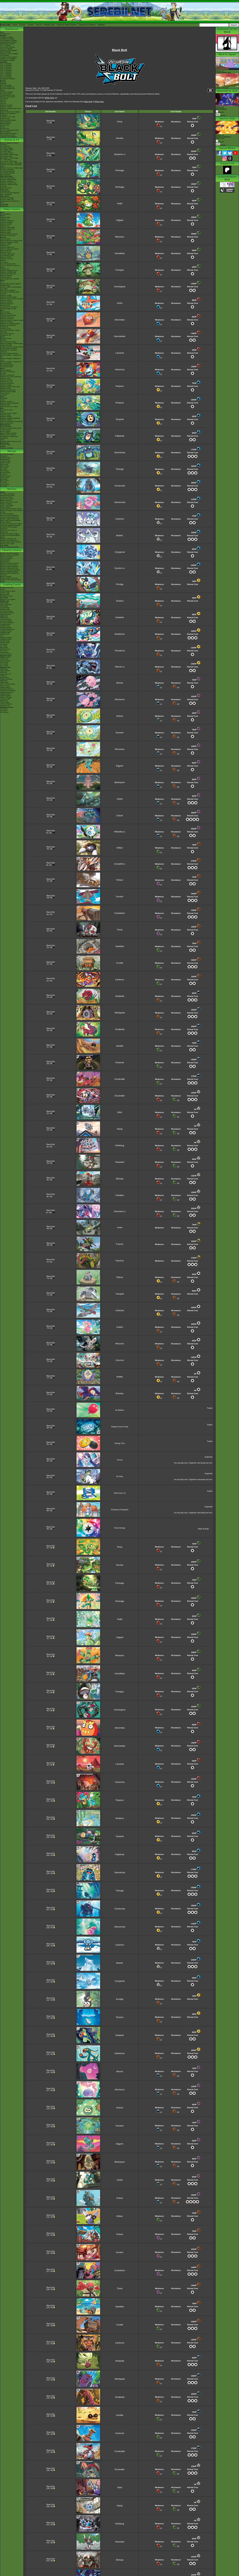  Describe the element at coordinates (4, 700) in the screenshot. I see `-Wild Force` at that location.